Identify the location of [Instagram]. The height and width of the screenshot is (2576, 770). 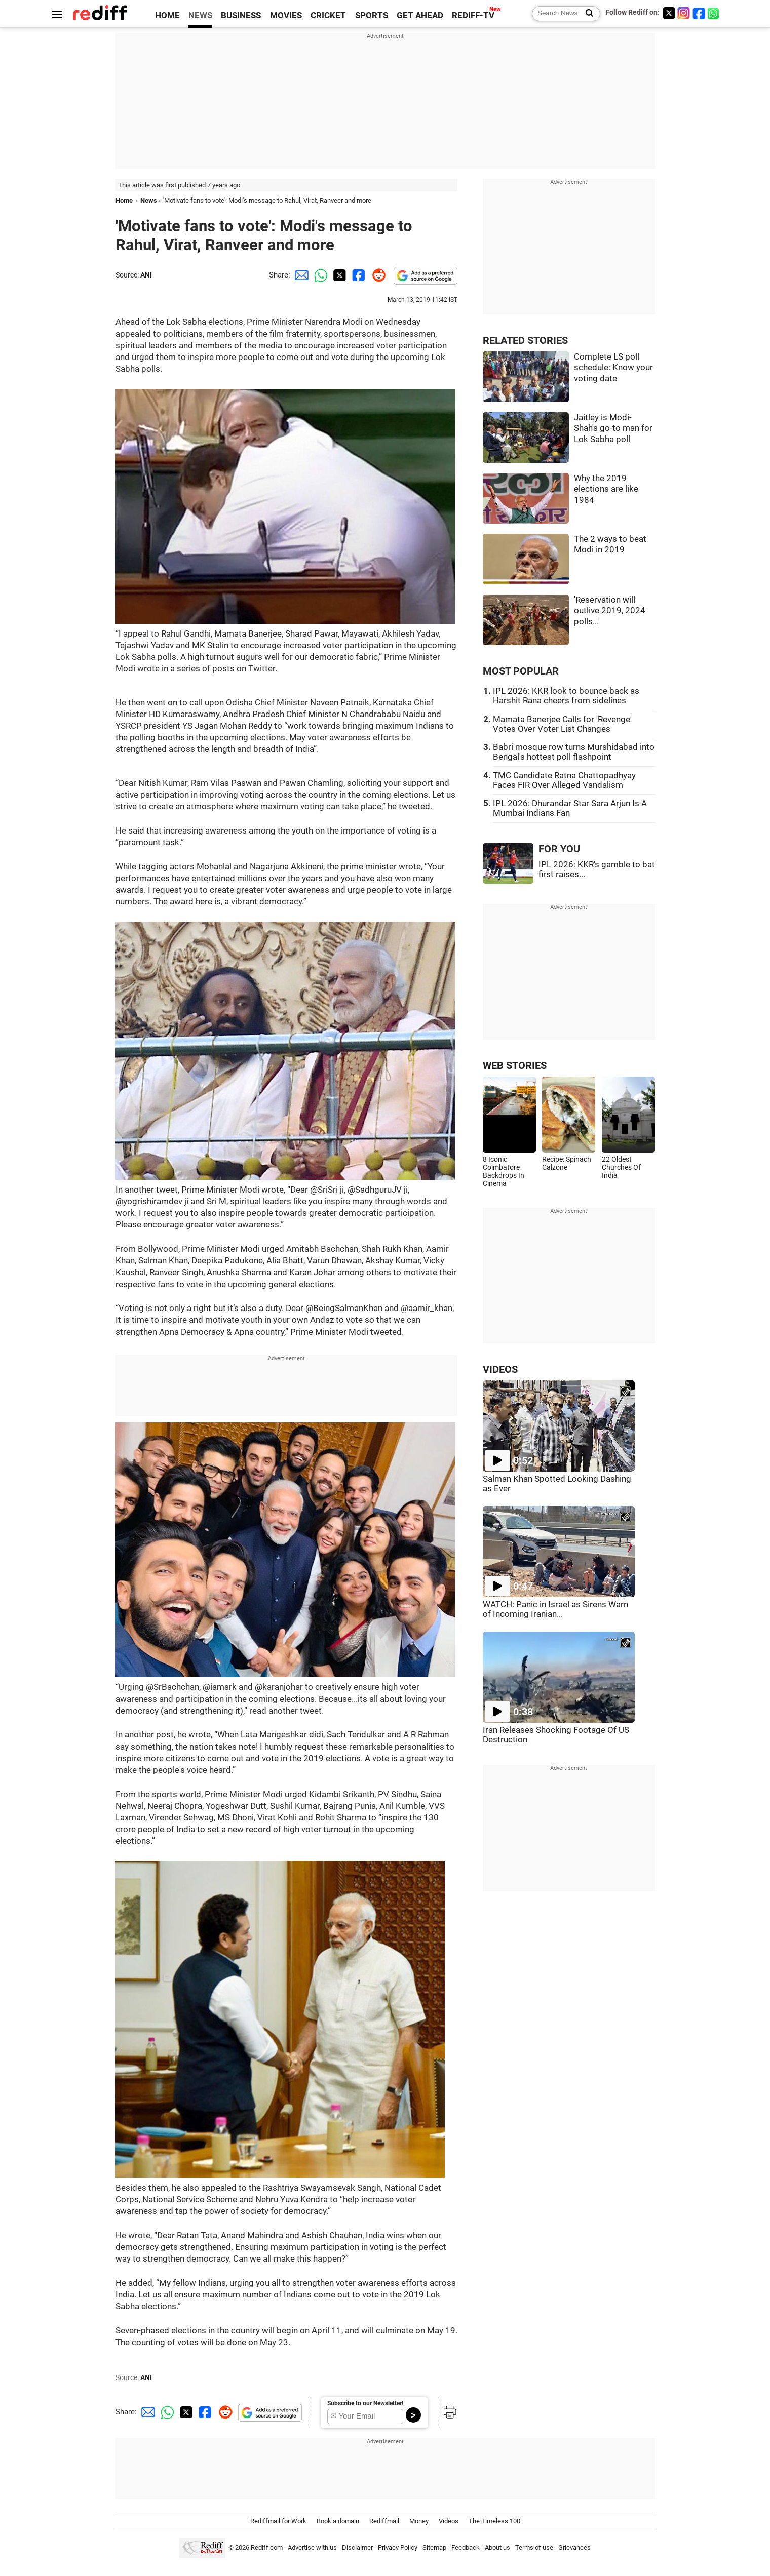
(683, 13).